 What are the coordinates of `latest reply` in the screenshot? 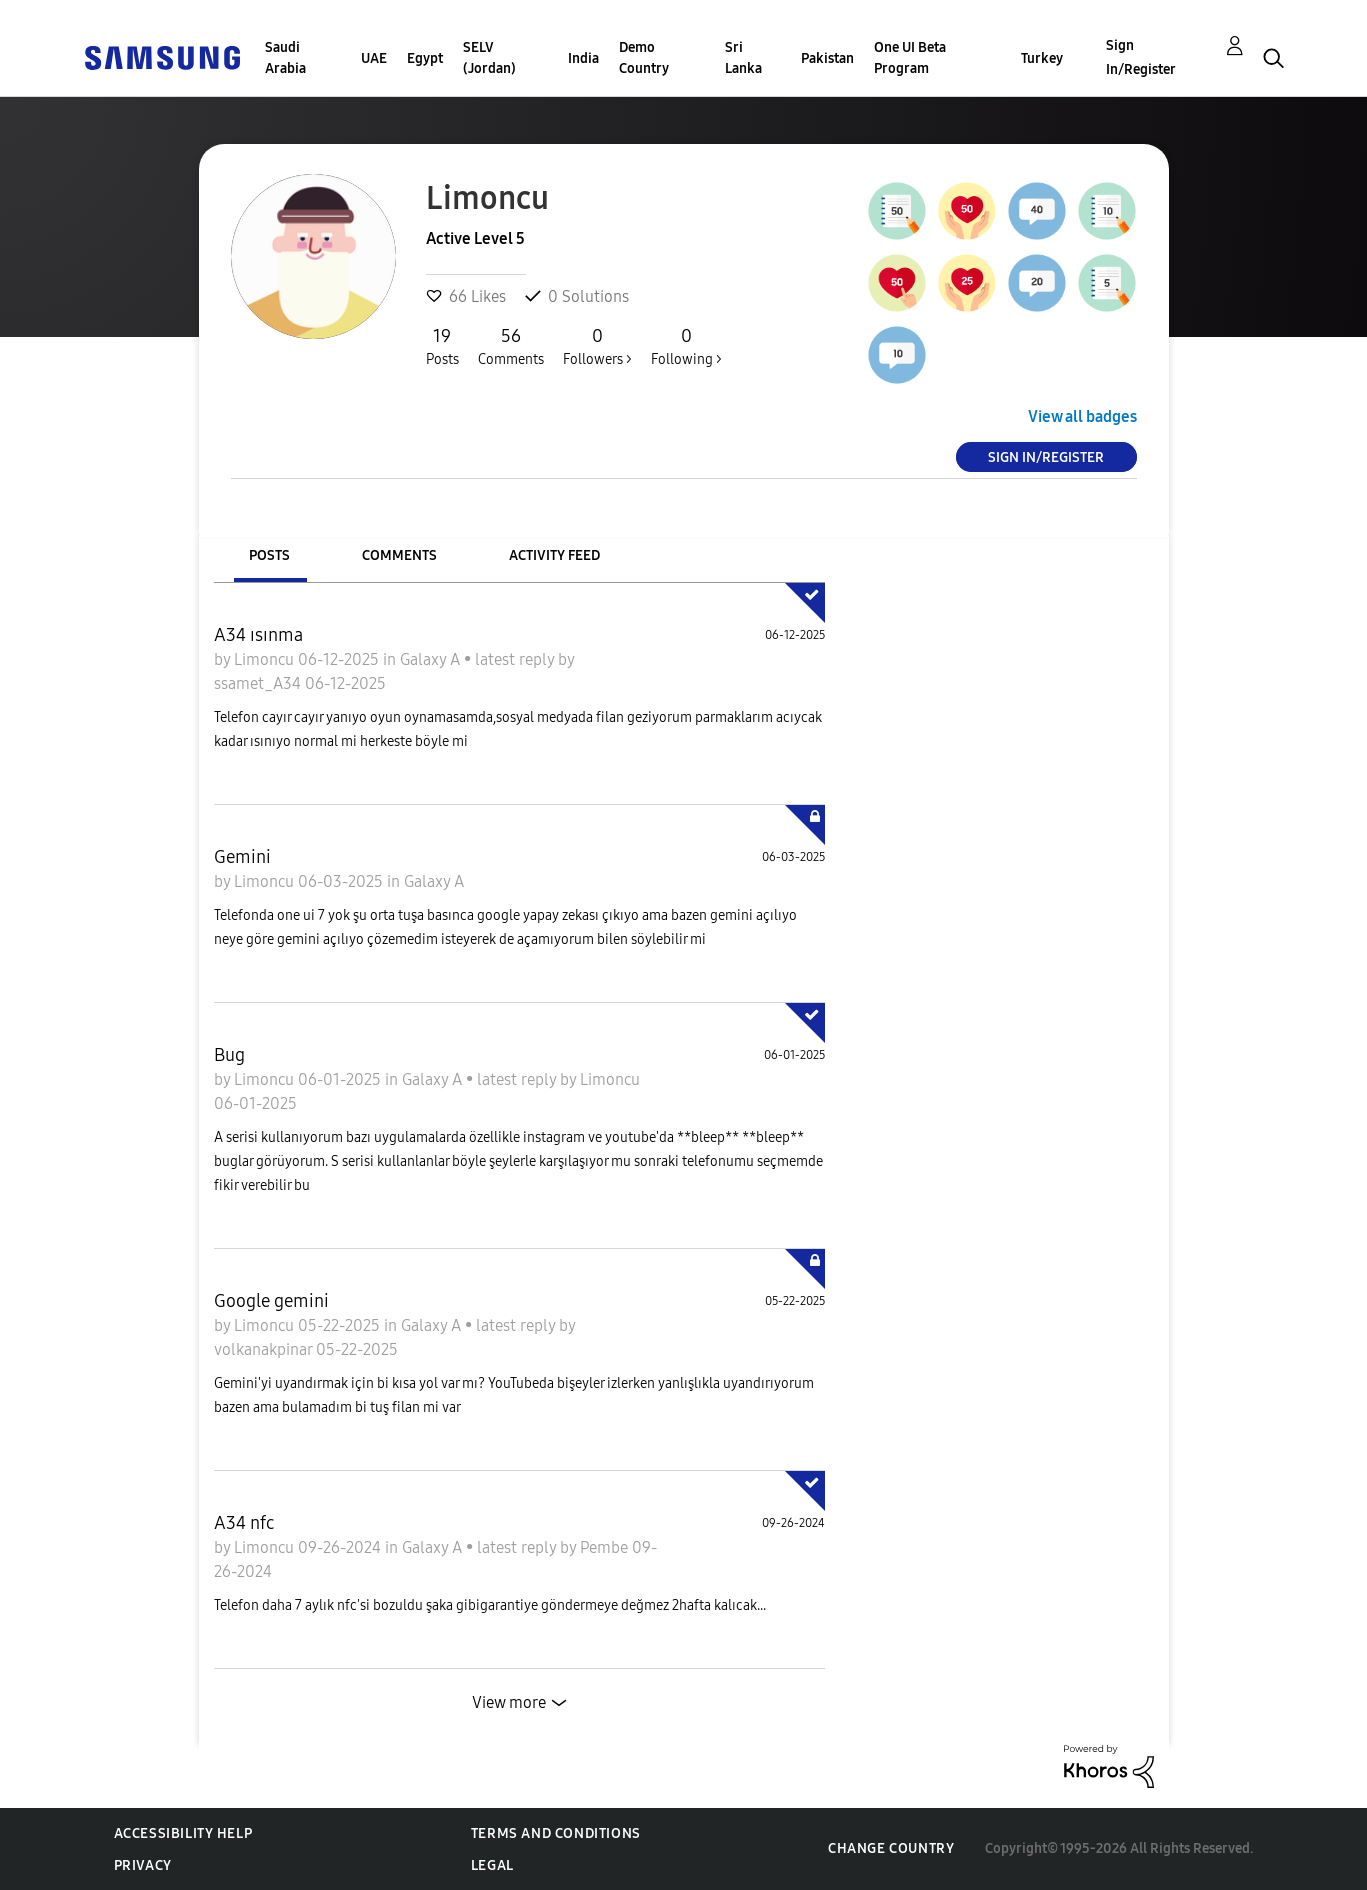 It's located at (516, 659).